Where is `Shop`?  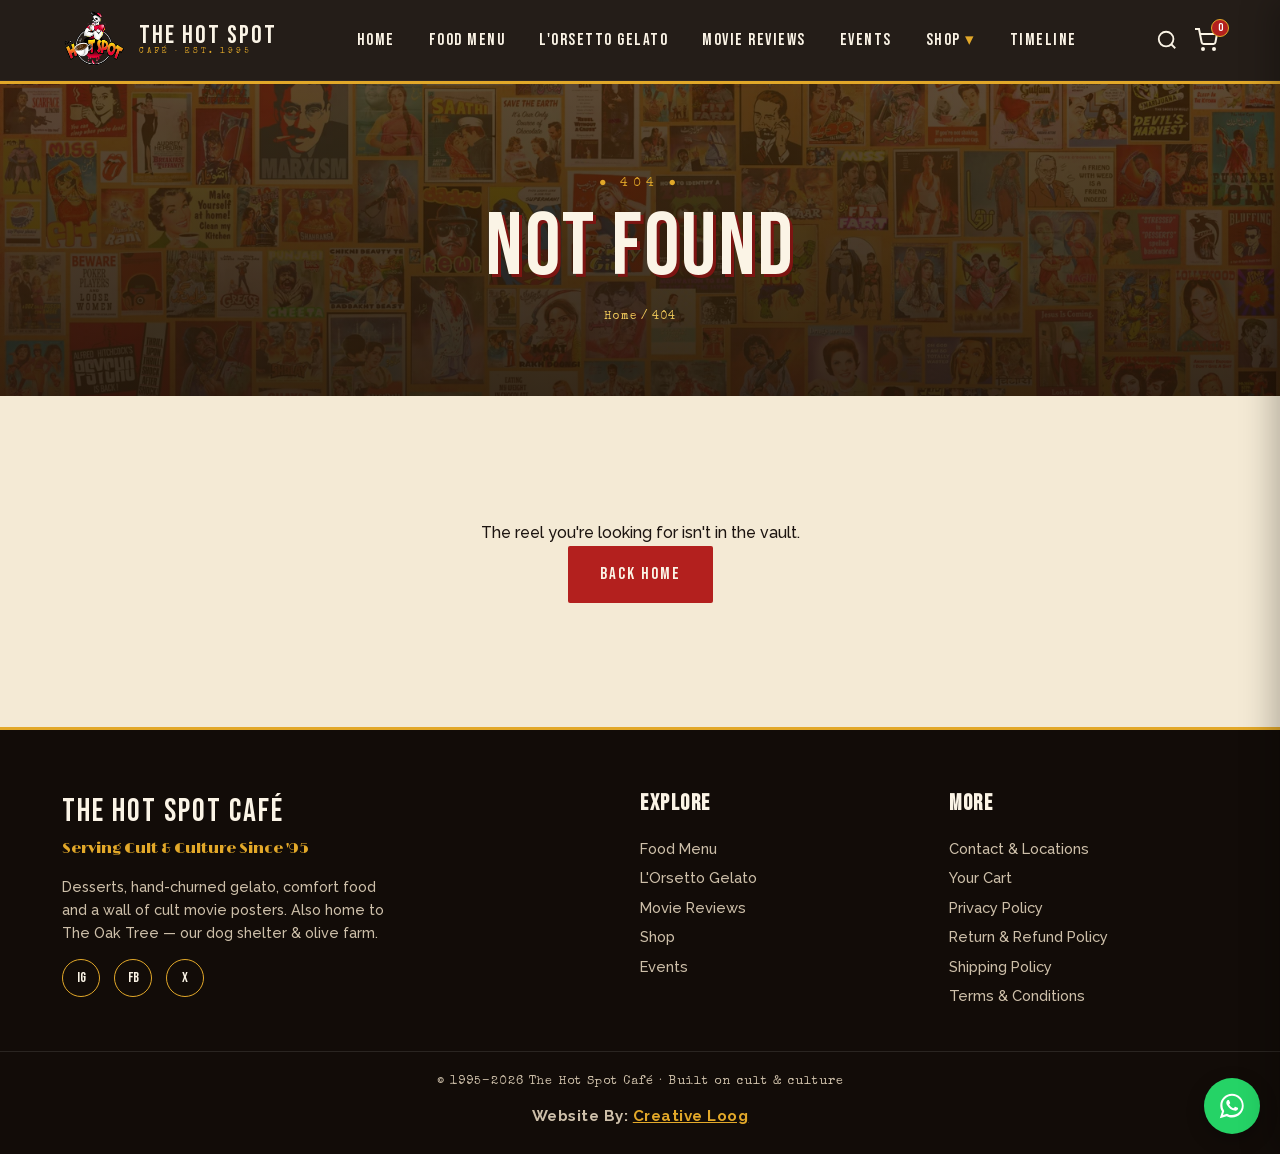
Shop is located at coordinates (943, 40).